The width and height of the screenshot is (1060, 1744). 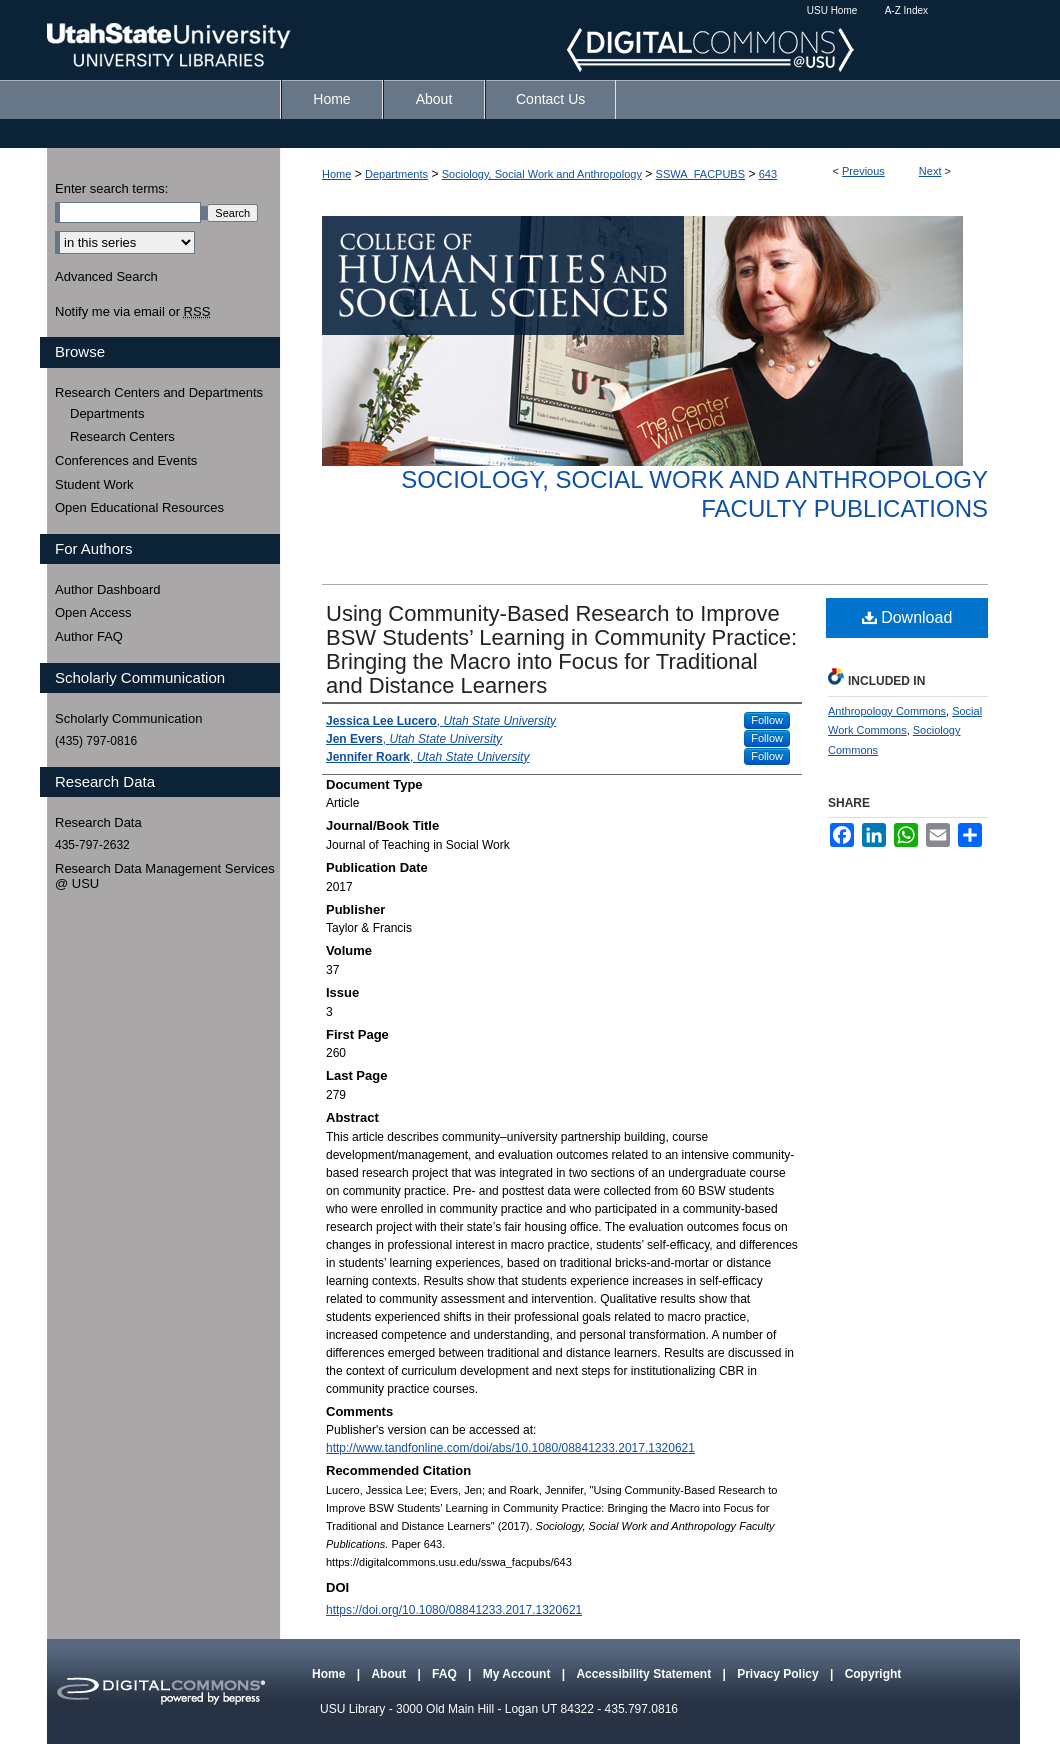 I want to click on A-Z Index, so click(x=906, y=10).